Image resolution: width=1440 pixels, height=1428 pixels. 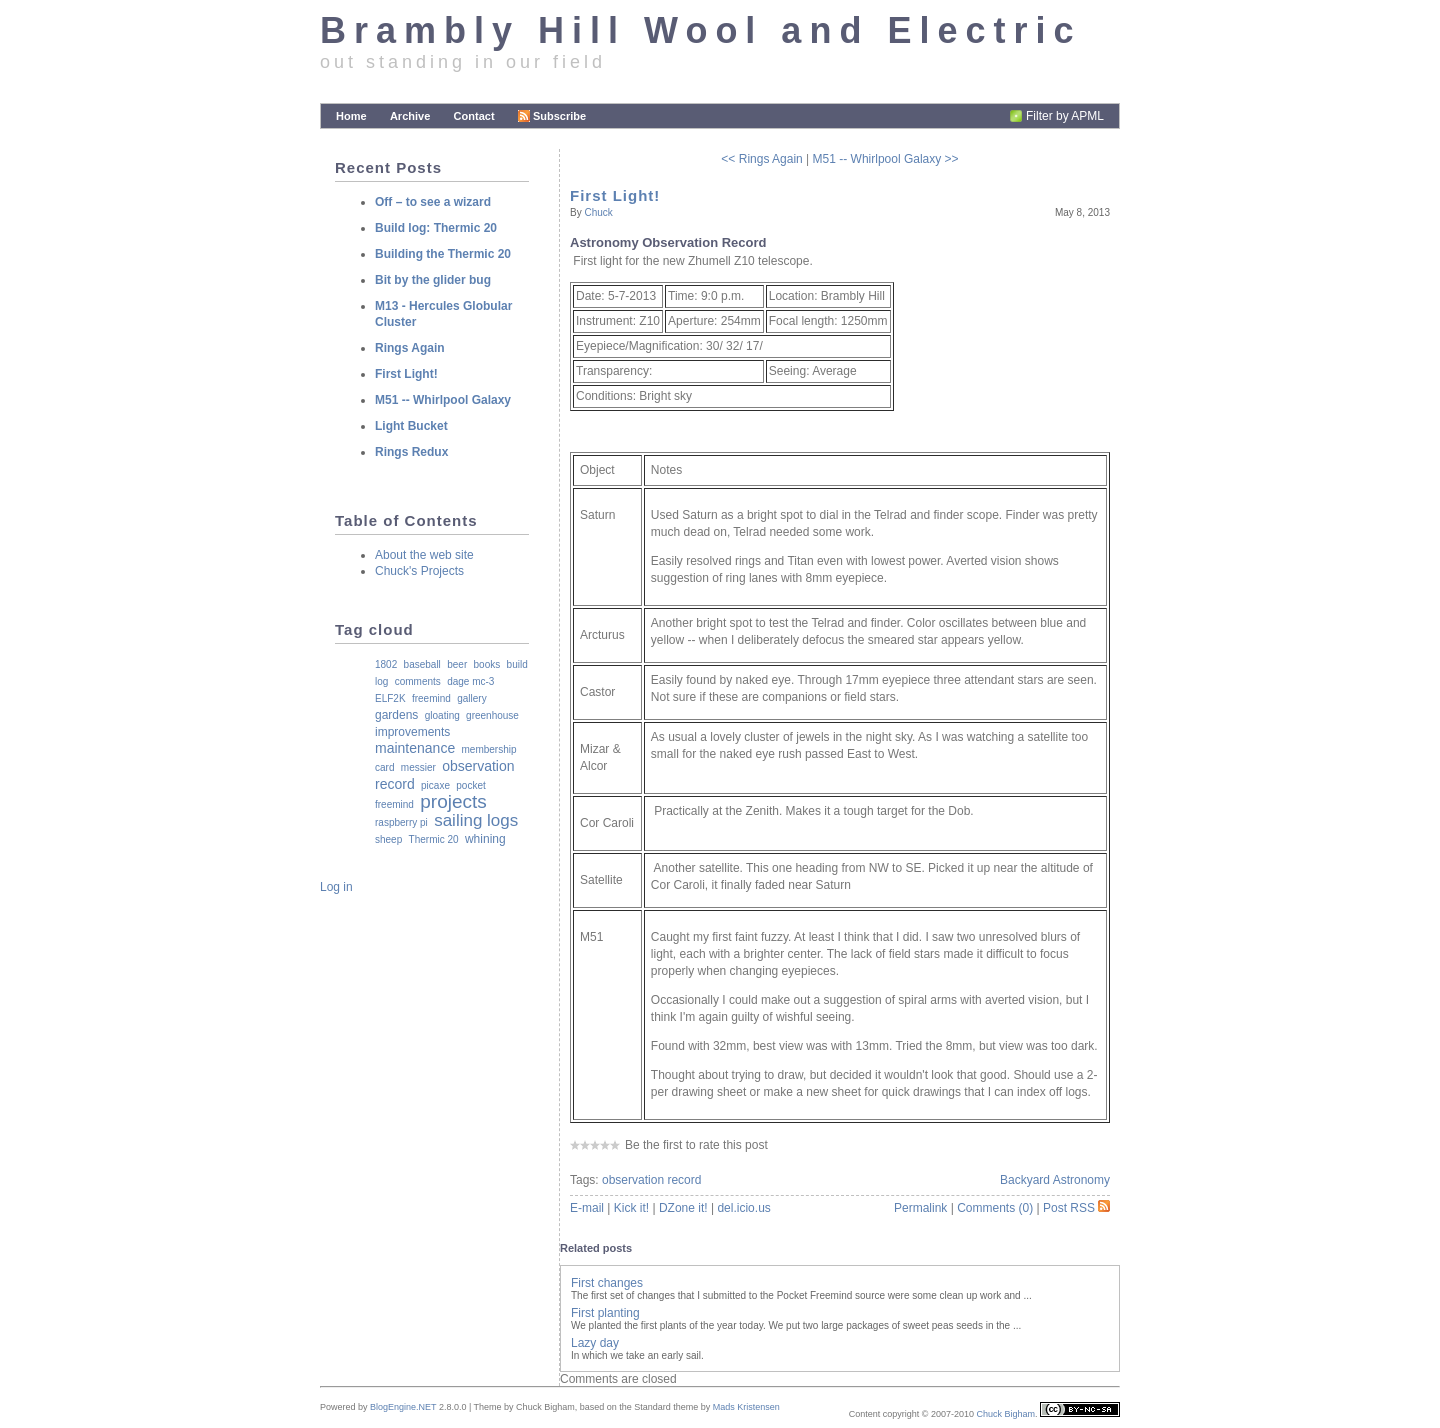 I want to click on raspberry pi, so click(x=401, y=822).